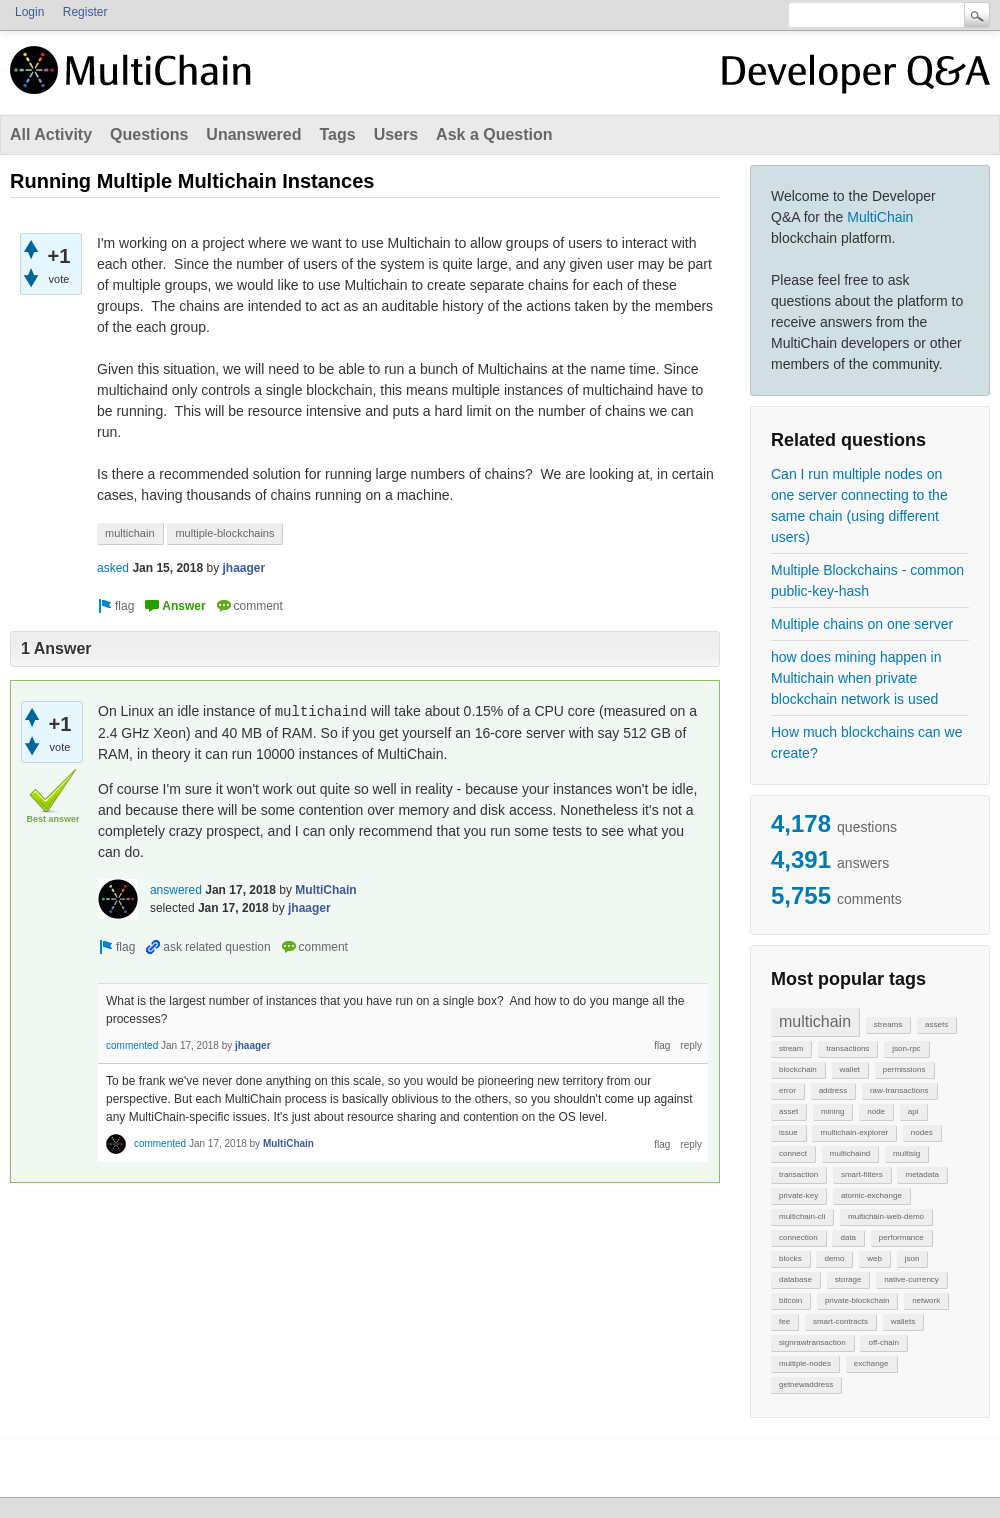 Image resolution: width=1000 pixels, height=1518 pixels. What do you see at coordinates (834, 1258) in the screenshot?
I see `demo` at bounding box center [834, 1258].